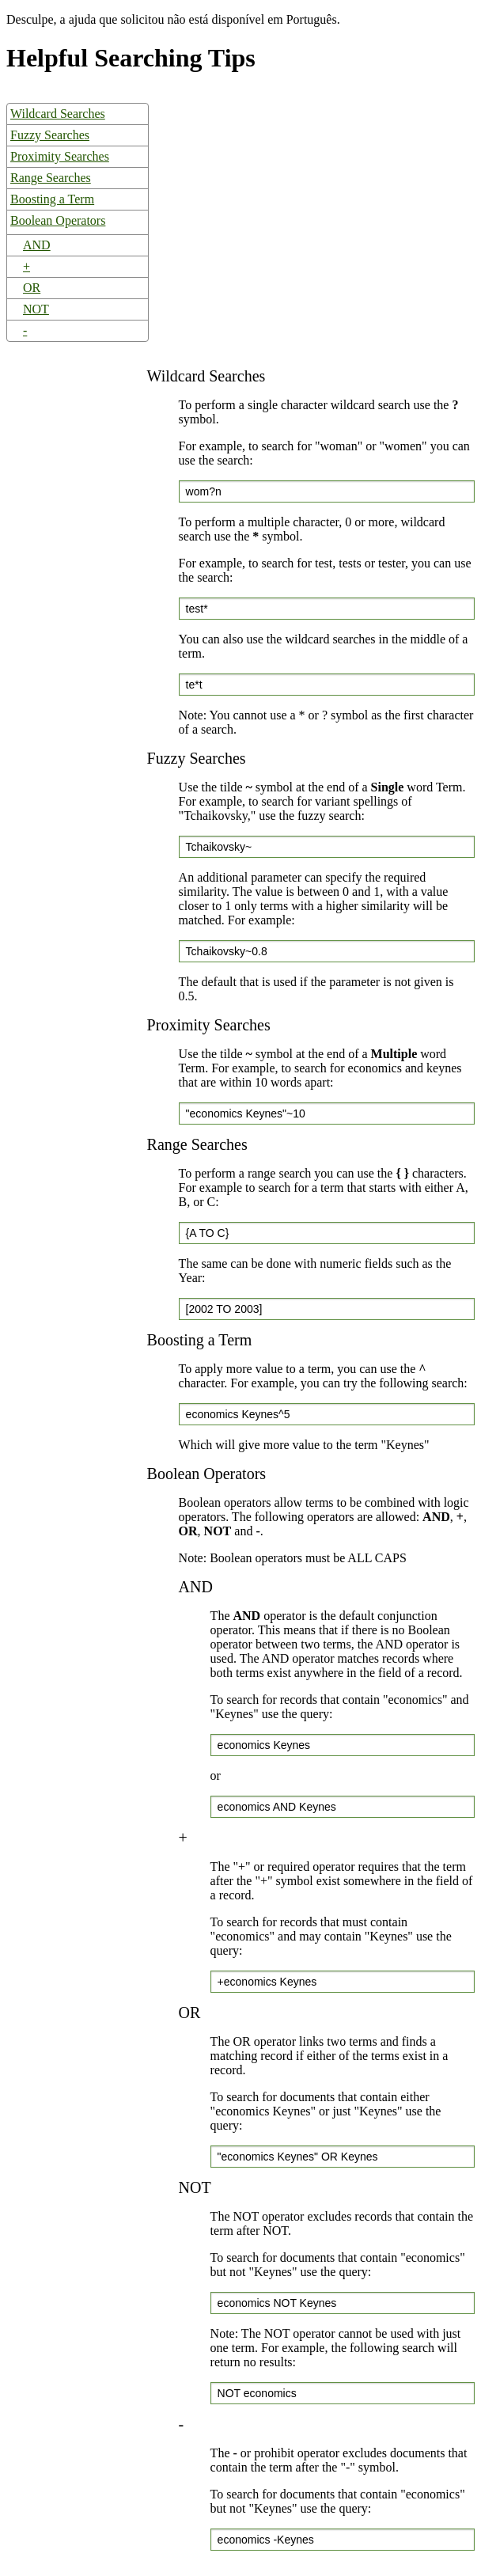 The height and width of the screenshot is (2576, 481). Describe the element at coordinates (57, 220) in the screenshot. I see `Boolean Operators` at that location.